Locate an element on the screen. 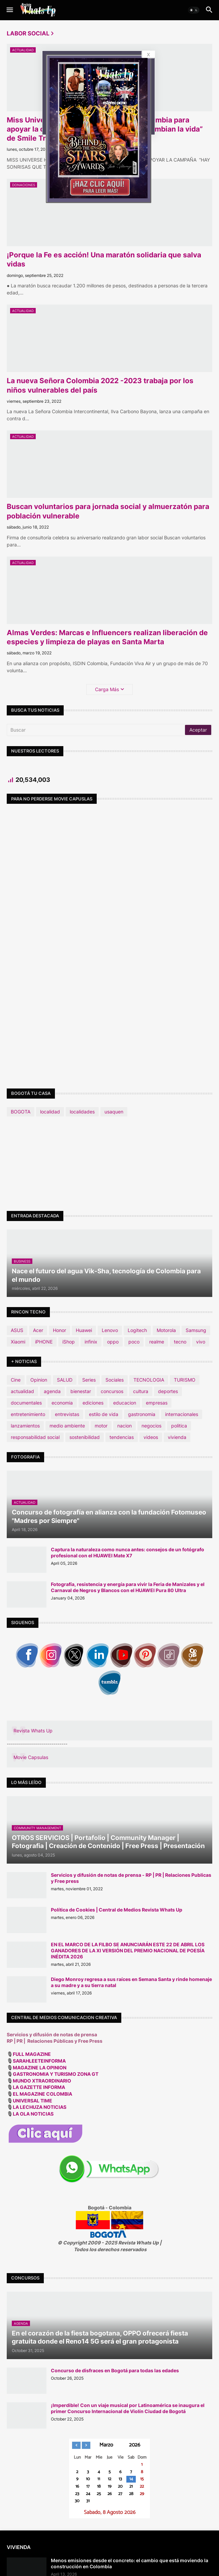  responsabilidad social is located at coordinates (35, 1437).